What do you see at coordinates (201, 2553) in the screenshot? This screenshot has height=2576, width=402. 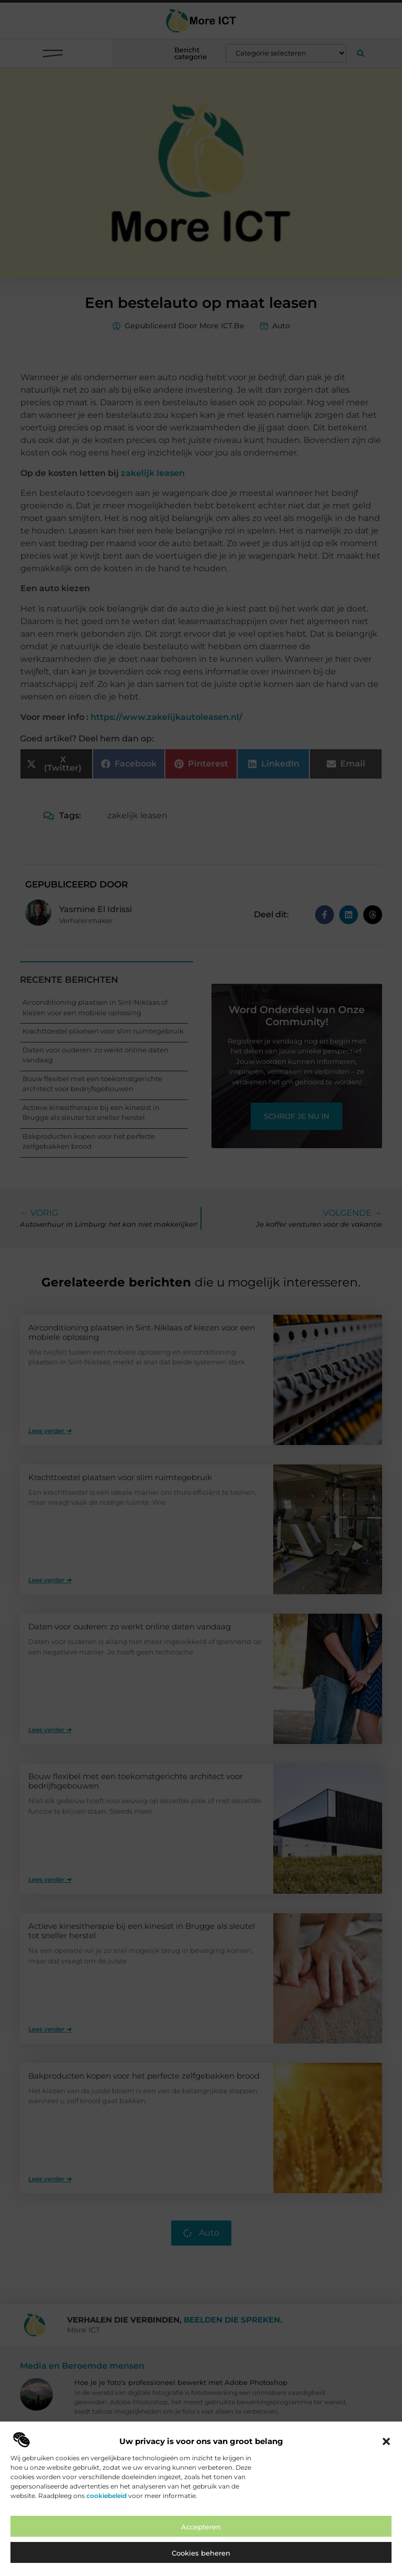 I see `Cookies beheren` at bounding box center [201, 2553].